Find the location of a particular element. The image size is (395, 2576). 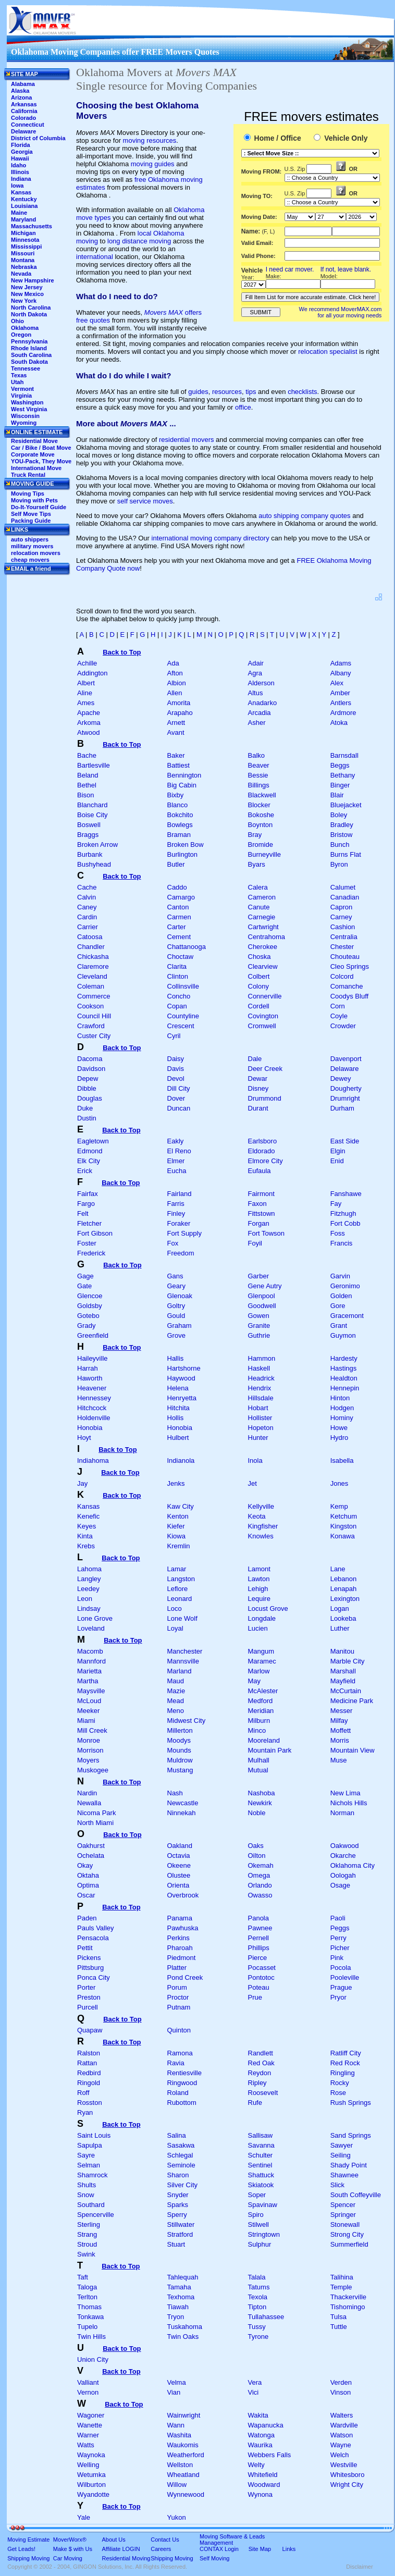

Kellyville is located at coordinates (261, 1506).